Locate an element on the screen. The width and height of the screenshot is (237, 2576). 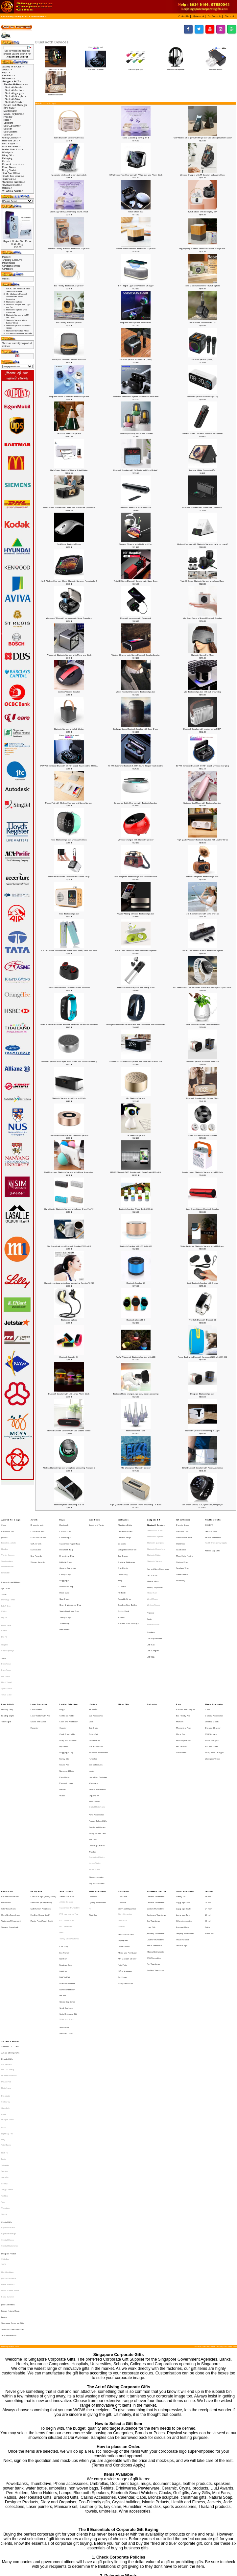
Note Book is located at coordinates (122, 1814).